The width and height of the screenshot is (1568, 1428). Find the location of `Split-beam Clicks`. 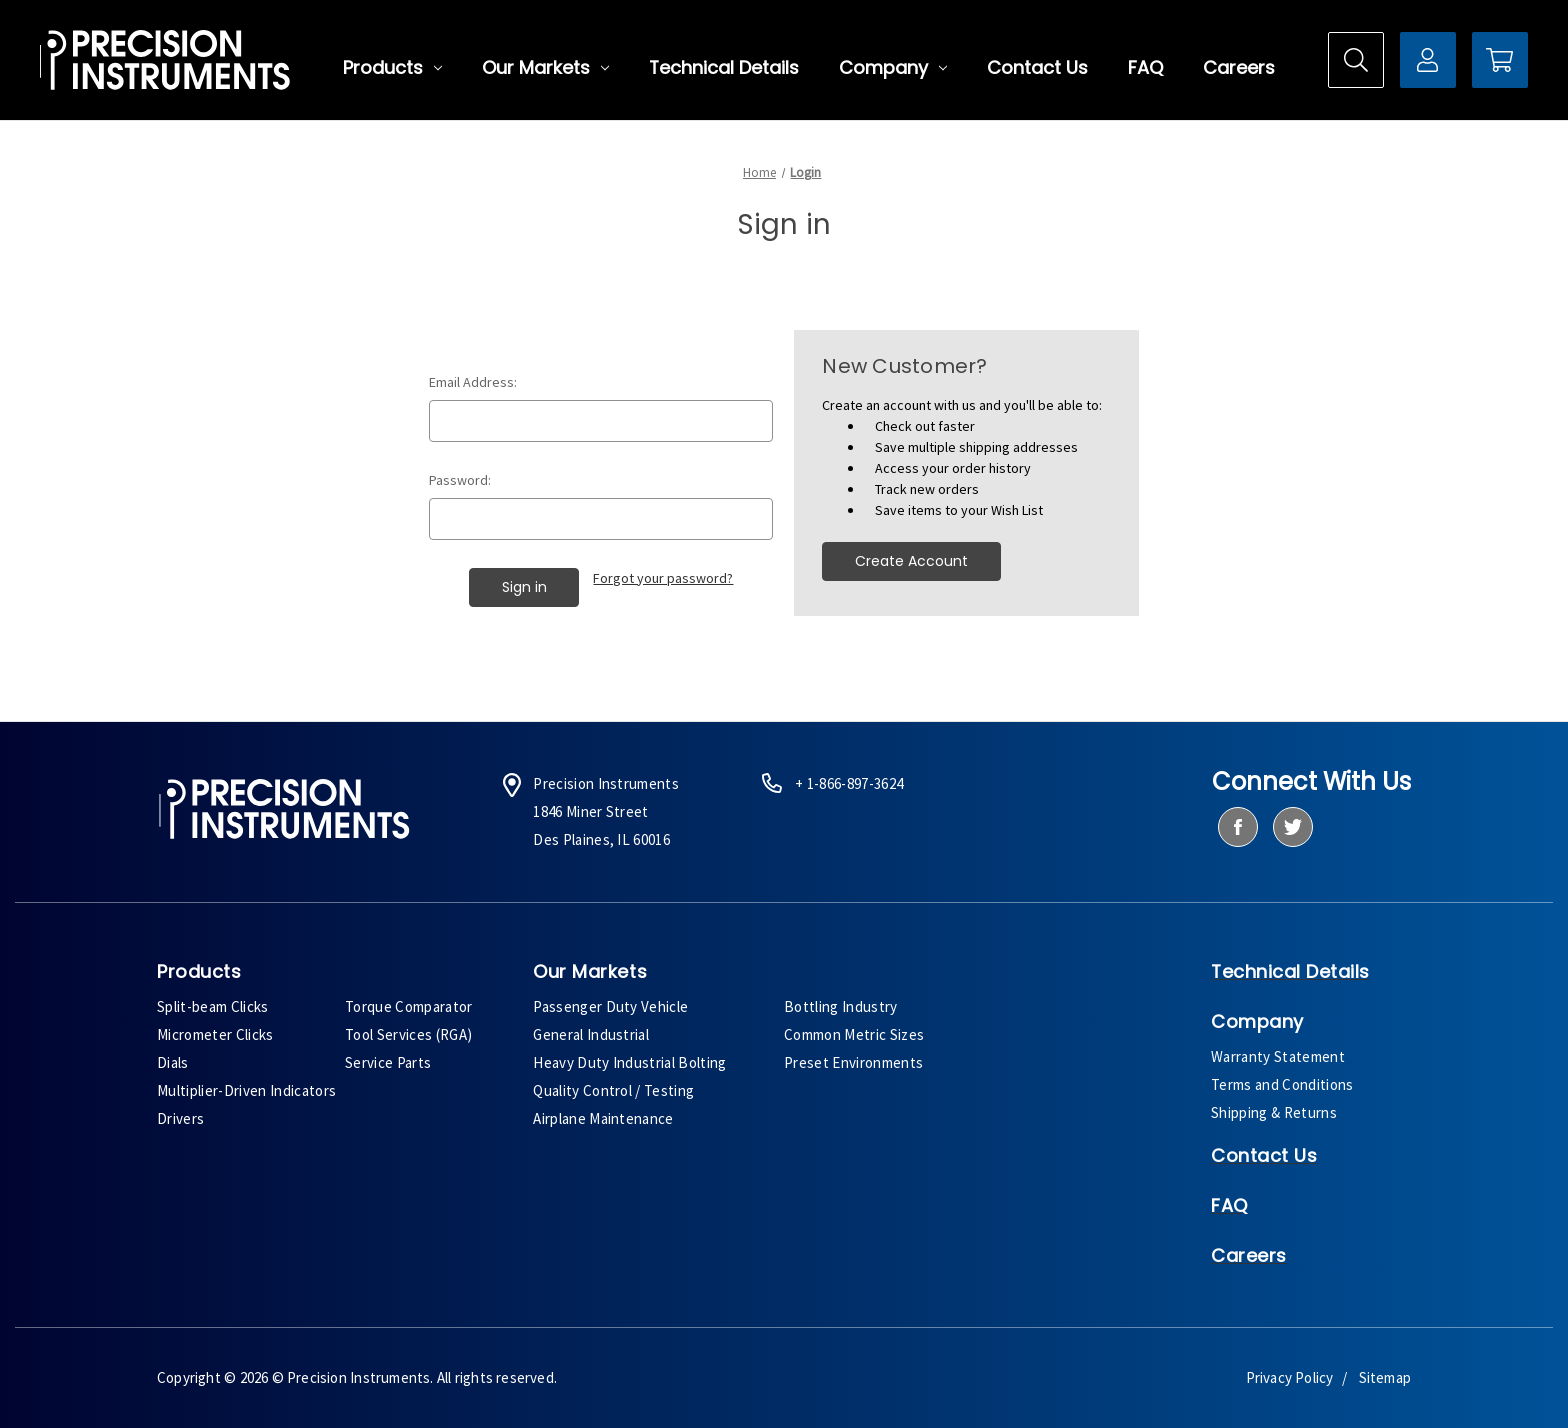

Split-beam Clicks is located at coordinates (213, 1006).